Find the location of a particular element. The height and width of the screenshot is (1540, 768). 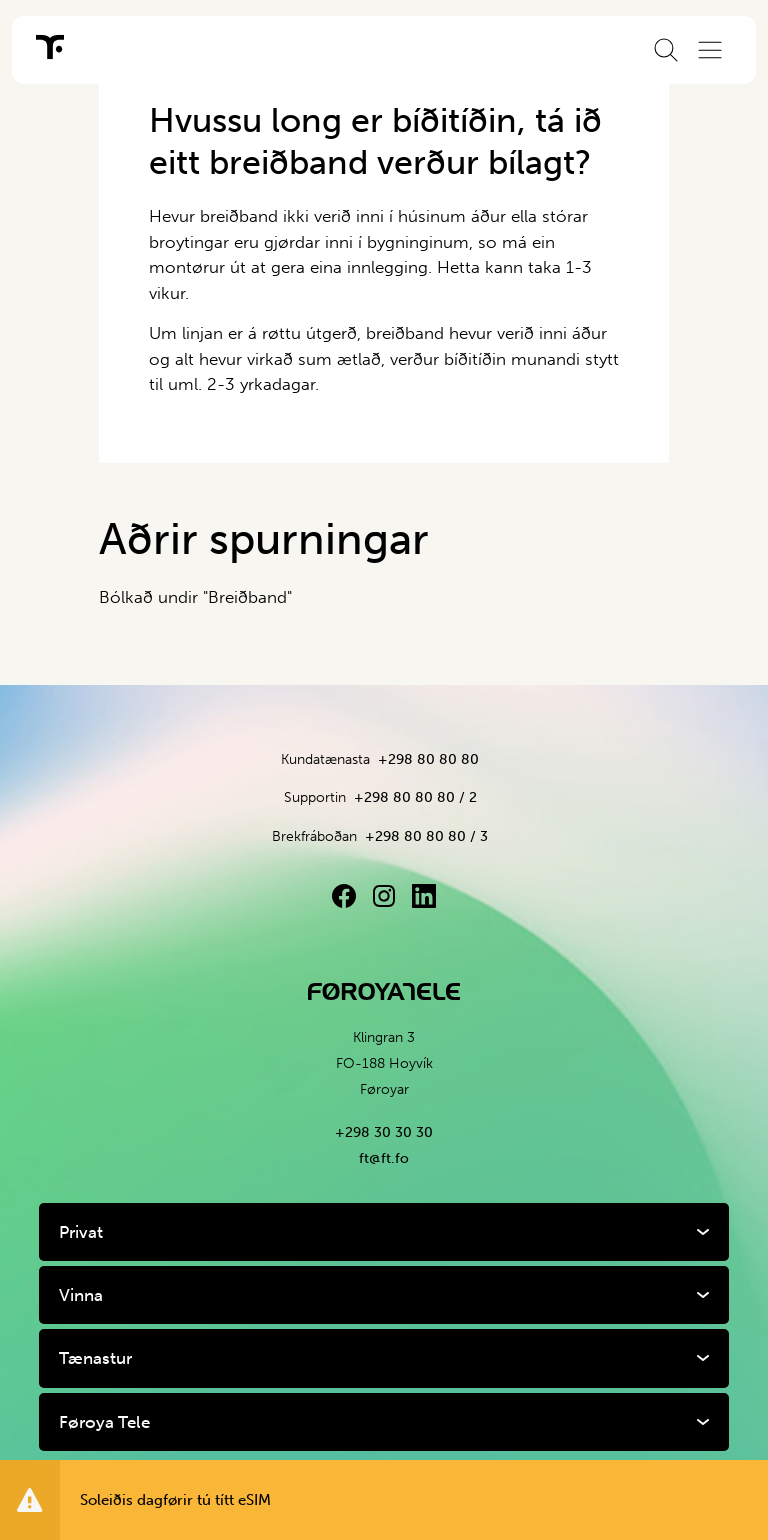

Føroya Tele is located at coordinates (104, 1422).